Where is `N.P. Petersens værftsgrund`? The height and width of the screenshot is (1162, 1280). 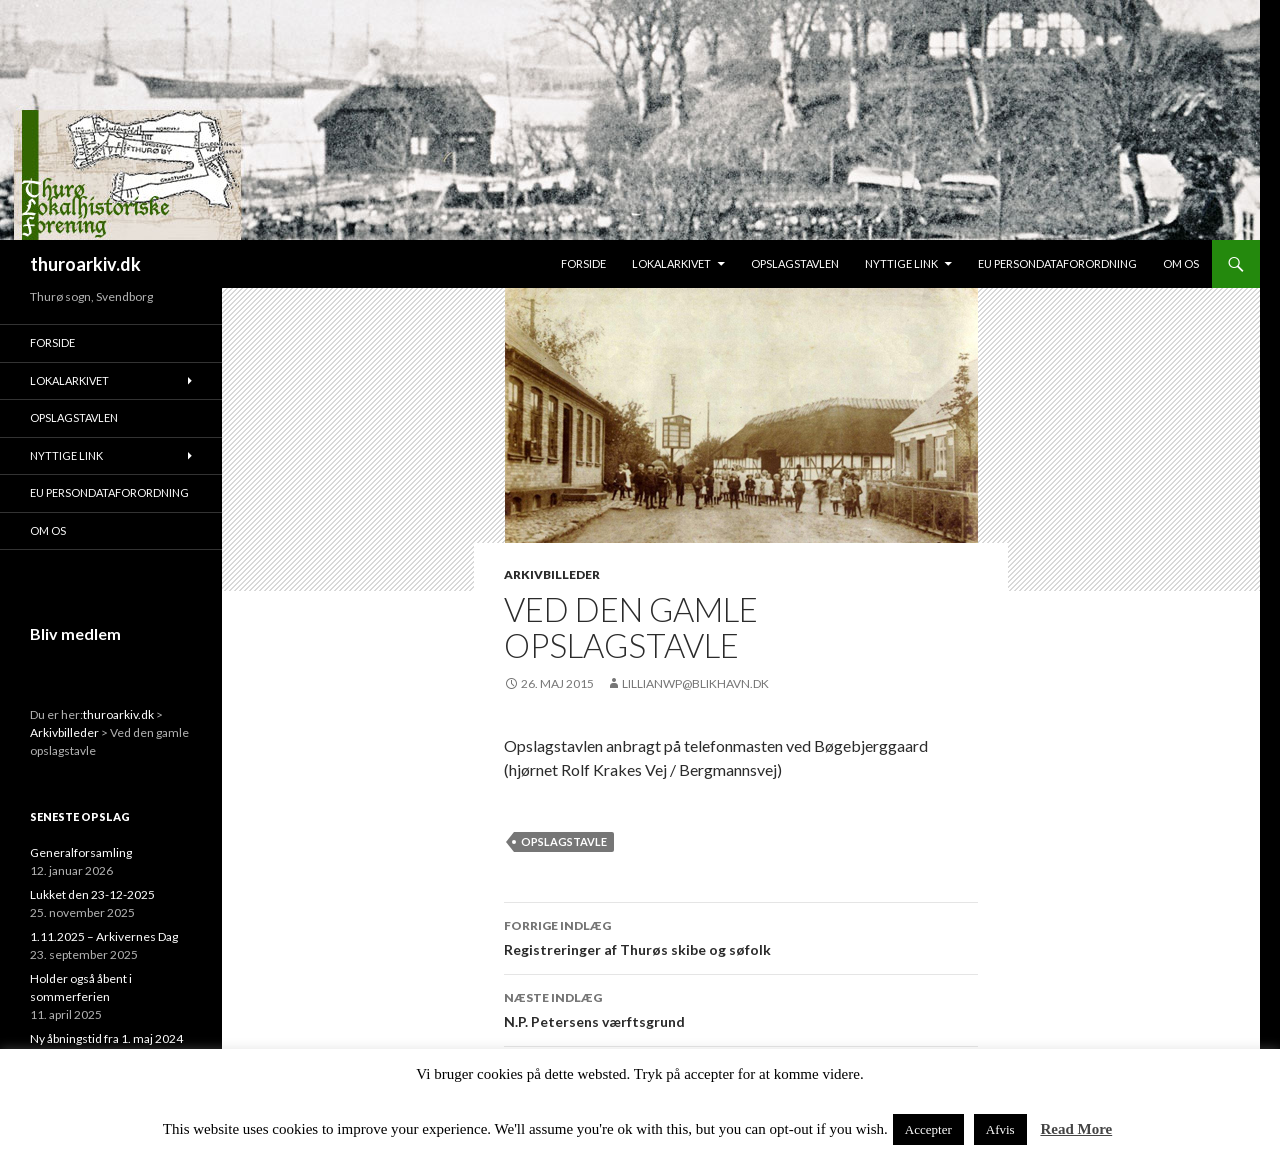 N.P. Petersens værftsgrund is located at coordinates (741, 1008).